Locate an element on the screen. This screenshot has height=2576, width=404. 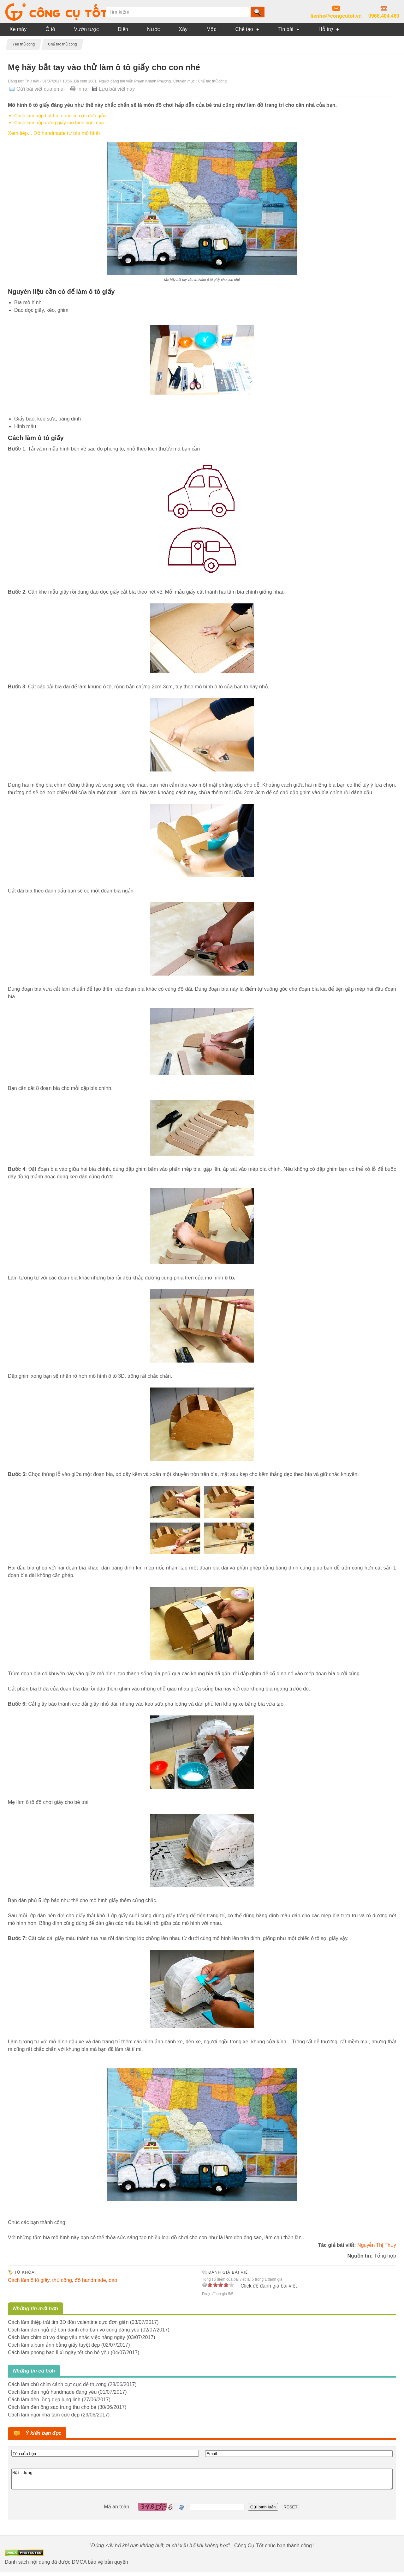
Cách làm đèn ngủ để bàn dành cho bạn vô cùng đáng yêu is located at coordinates (74, 2329).